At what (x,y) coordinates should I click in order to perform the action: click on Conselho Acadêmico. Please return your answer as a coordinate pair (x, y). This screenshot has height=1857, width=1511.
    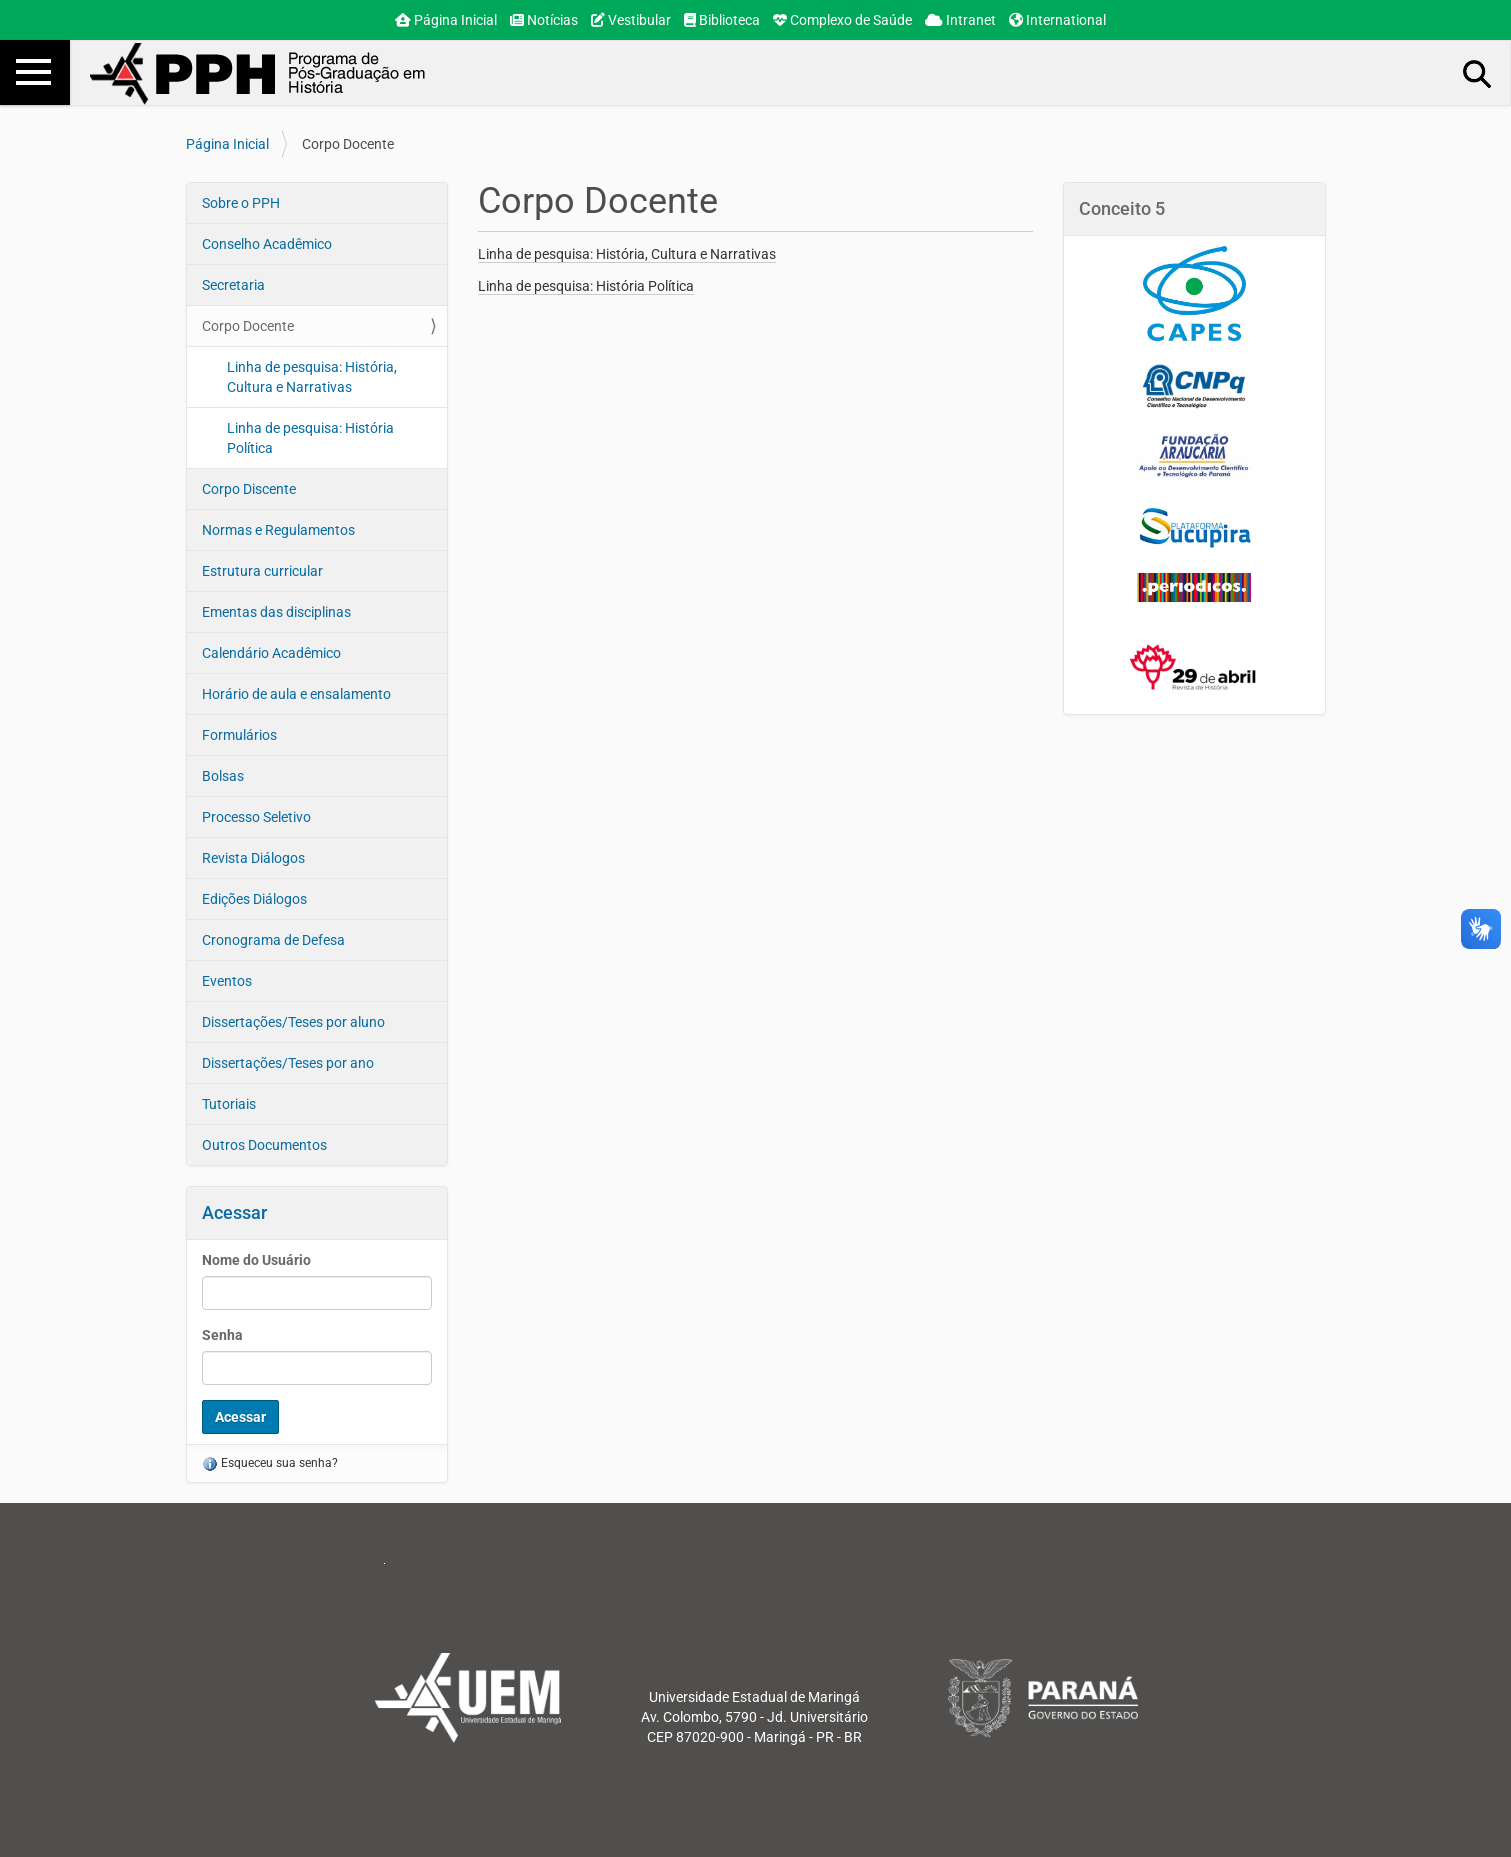
    Looking at the image, I should click on (267, 244).